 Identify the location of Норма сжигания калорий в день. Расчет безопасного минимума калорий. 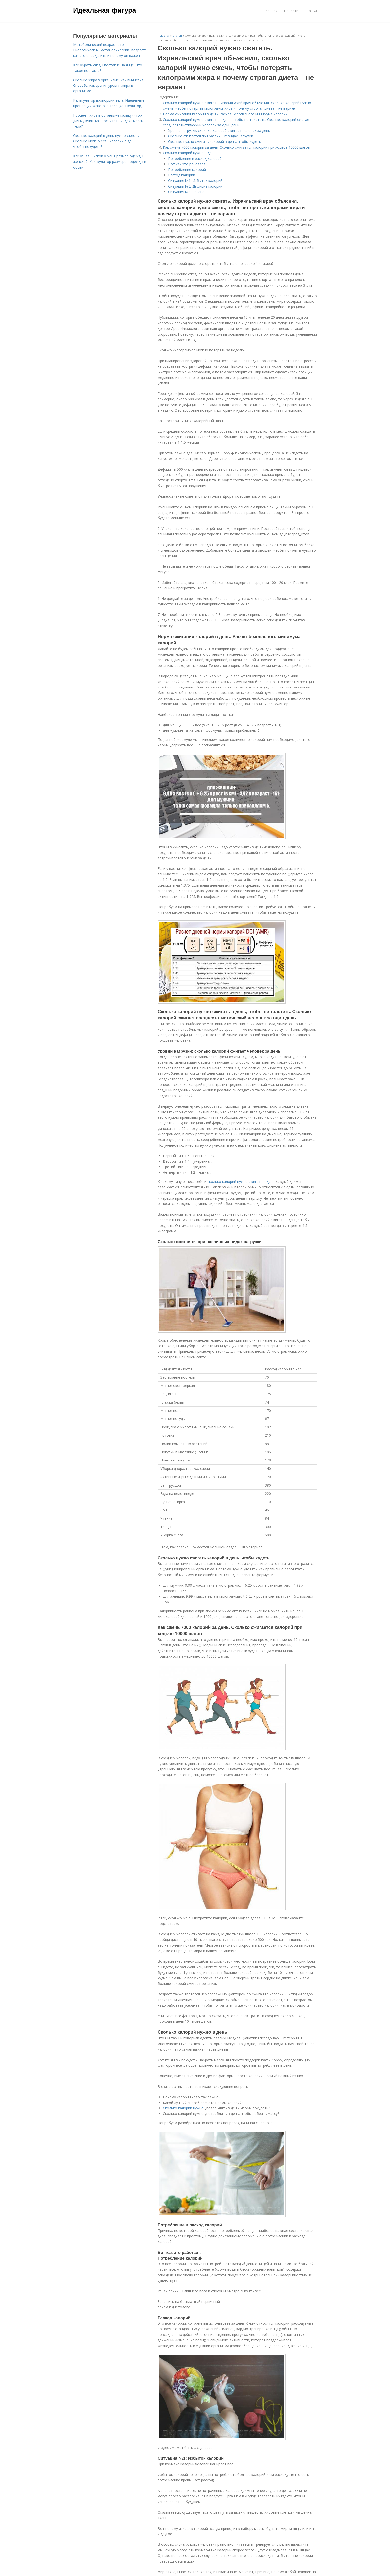
(225, 114).